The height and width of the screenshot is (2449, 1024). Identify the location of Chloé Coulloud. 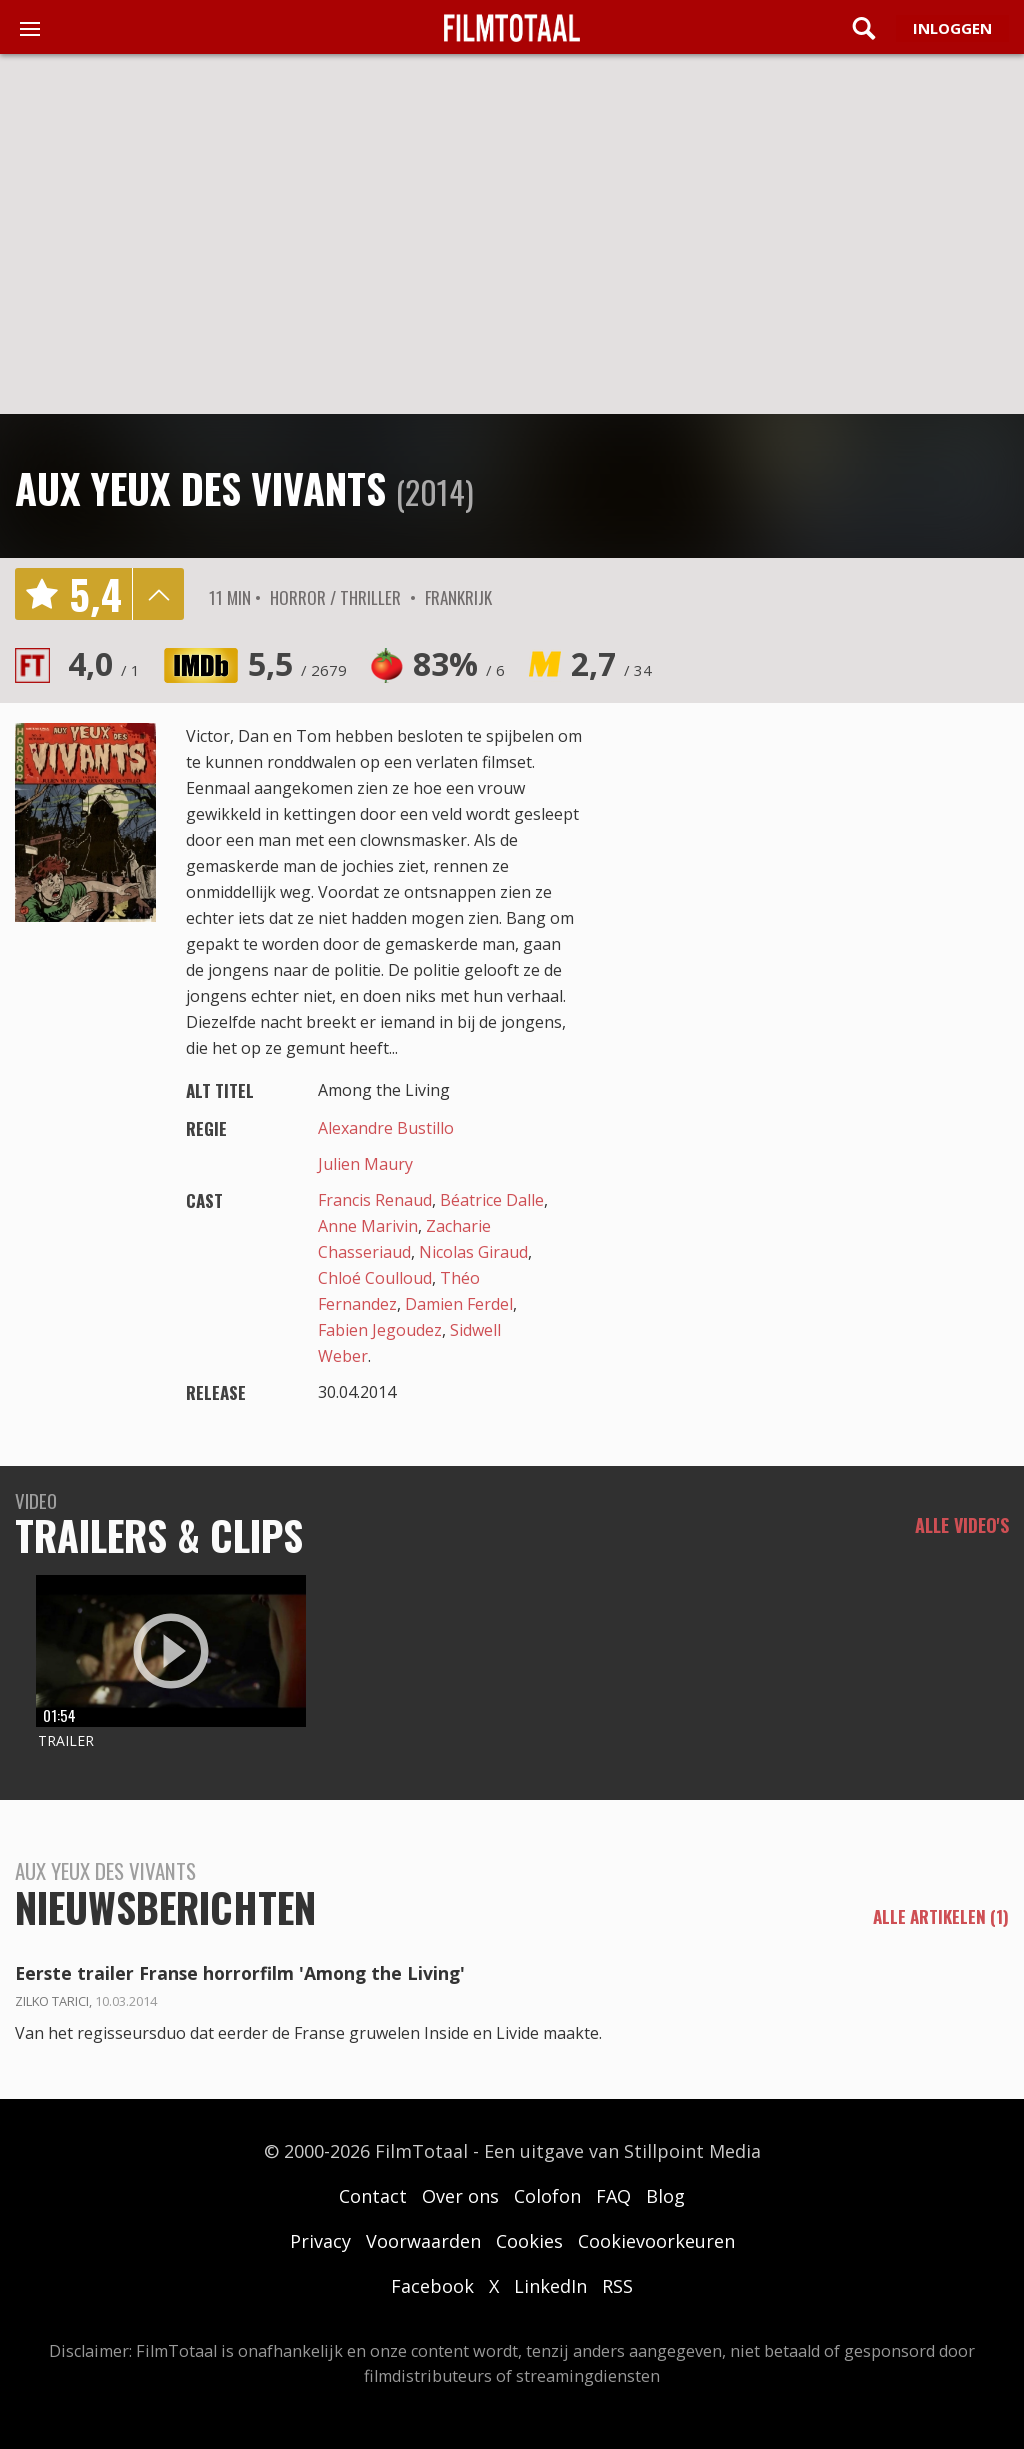
(375, 1278).